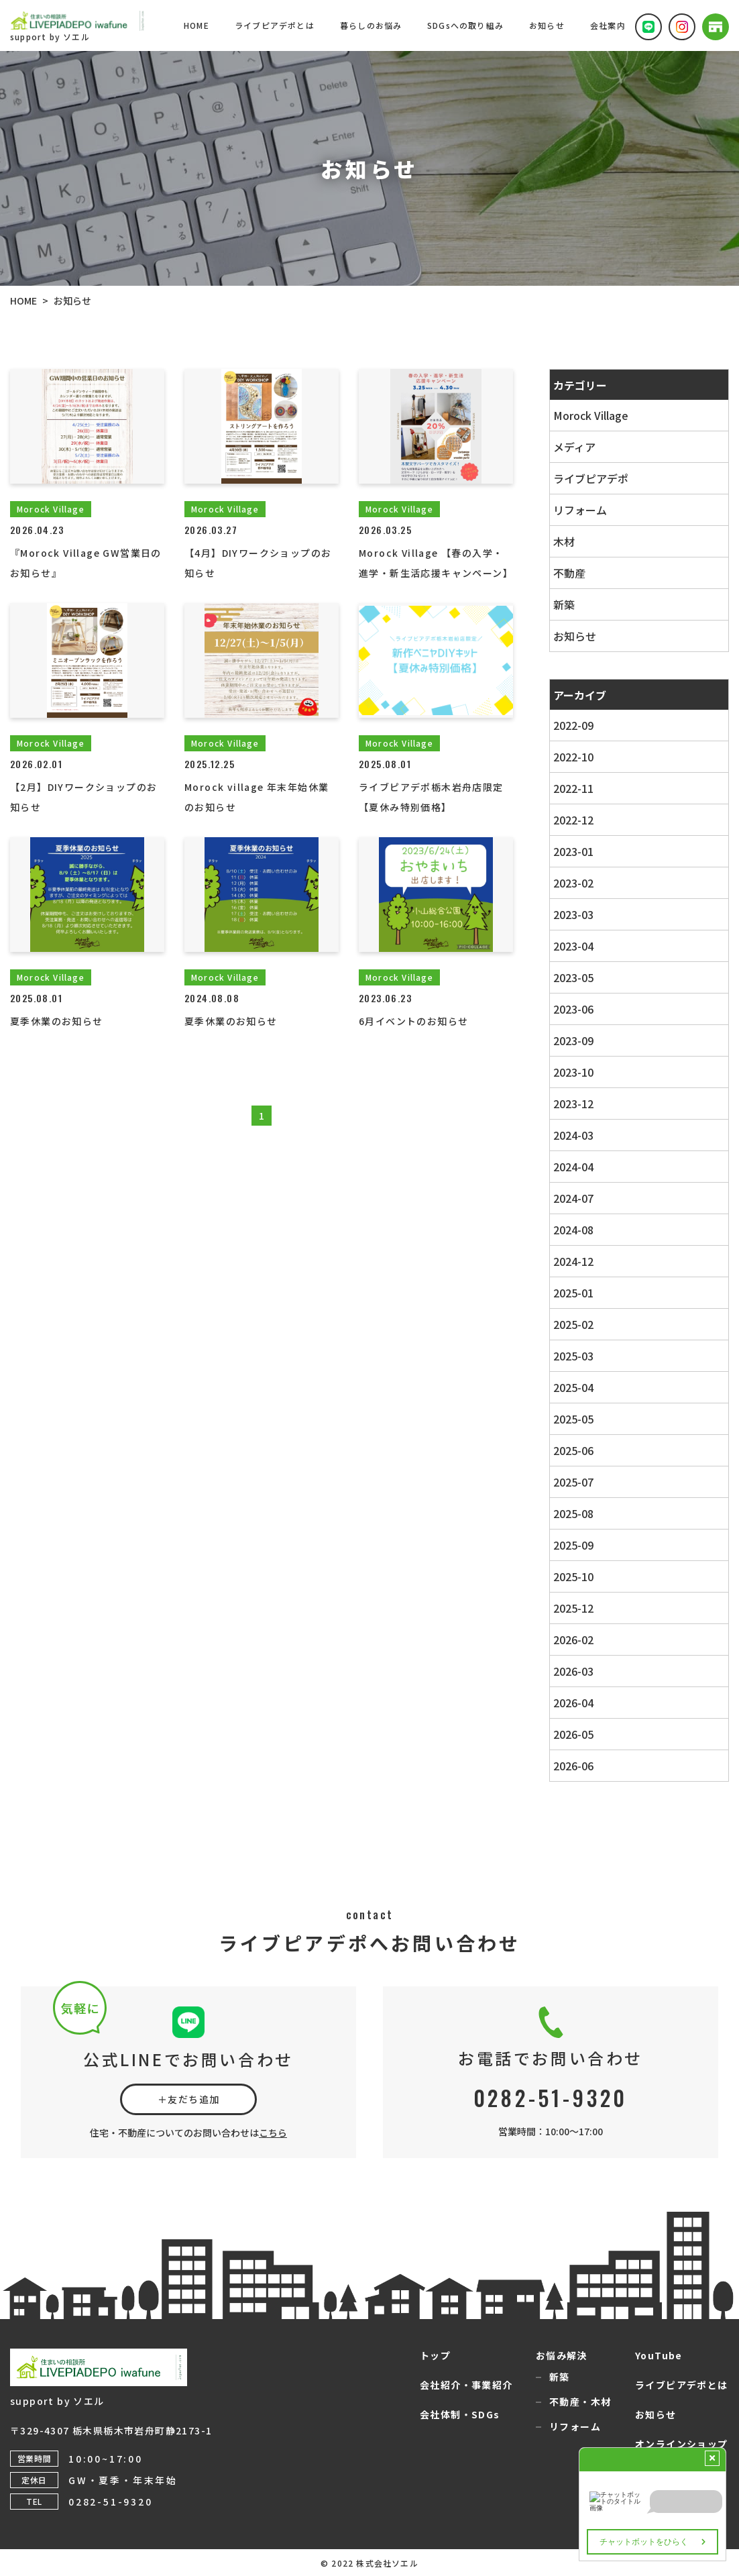 This screenshot has height=2576, width=739. Describe the element at coordinates (573, 1356) in the screenshot. I see `2025-03` at that location.